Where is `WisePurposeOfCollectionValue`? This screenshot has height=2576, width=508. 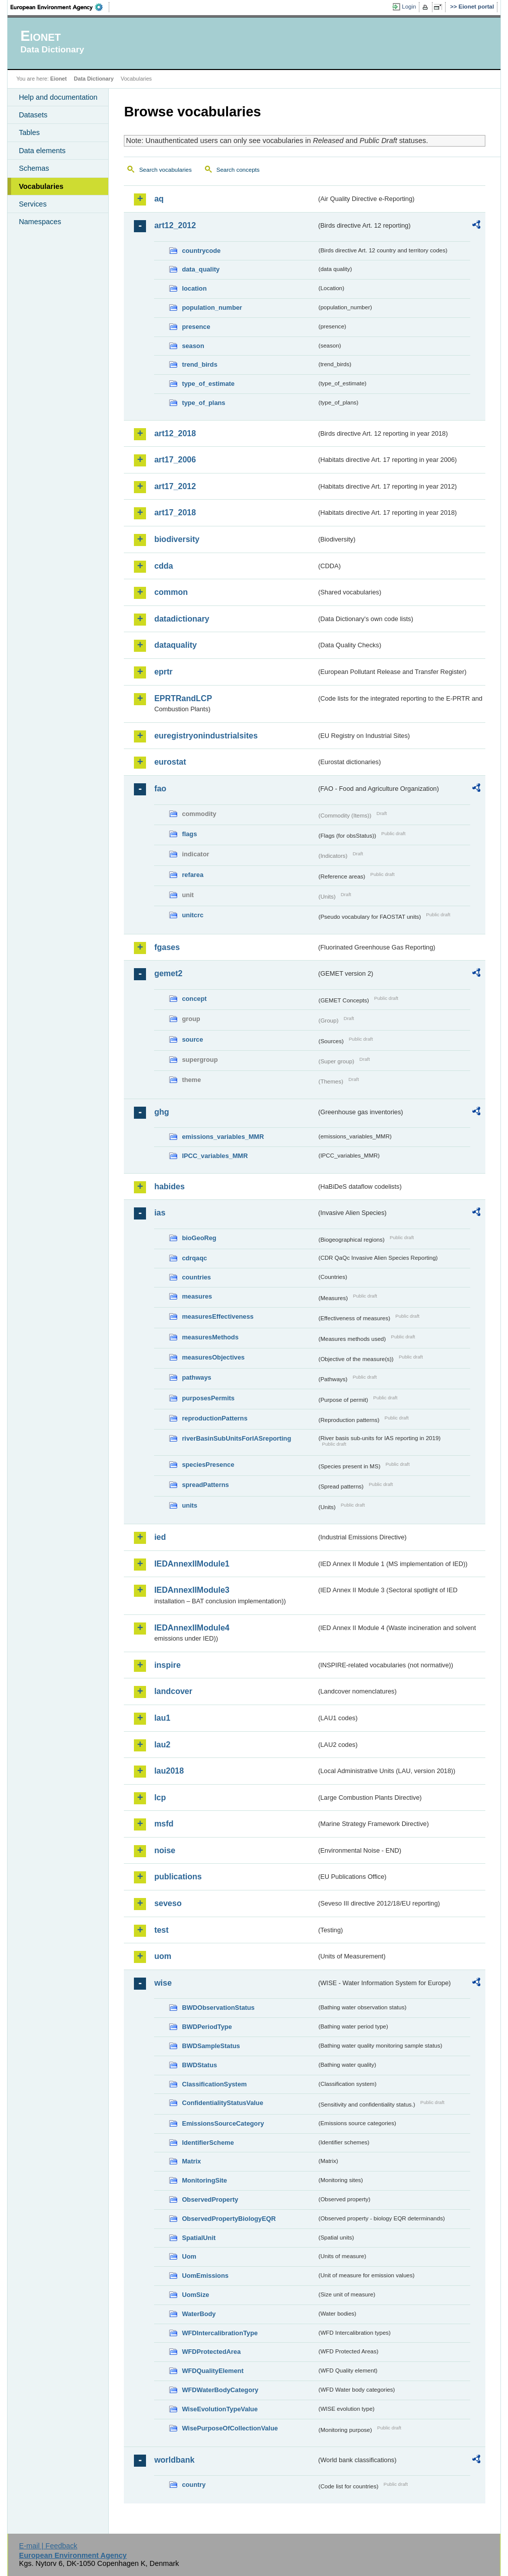 WisePurposeOfCollectionValue is located at coordinates (229, 2428).